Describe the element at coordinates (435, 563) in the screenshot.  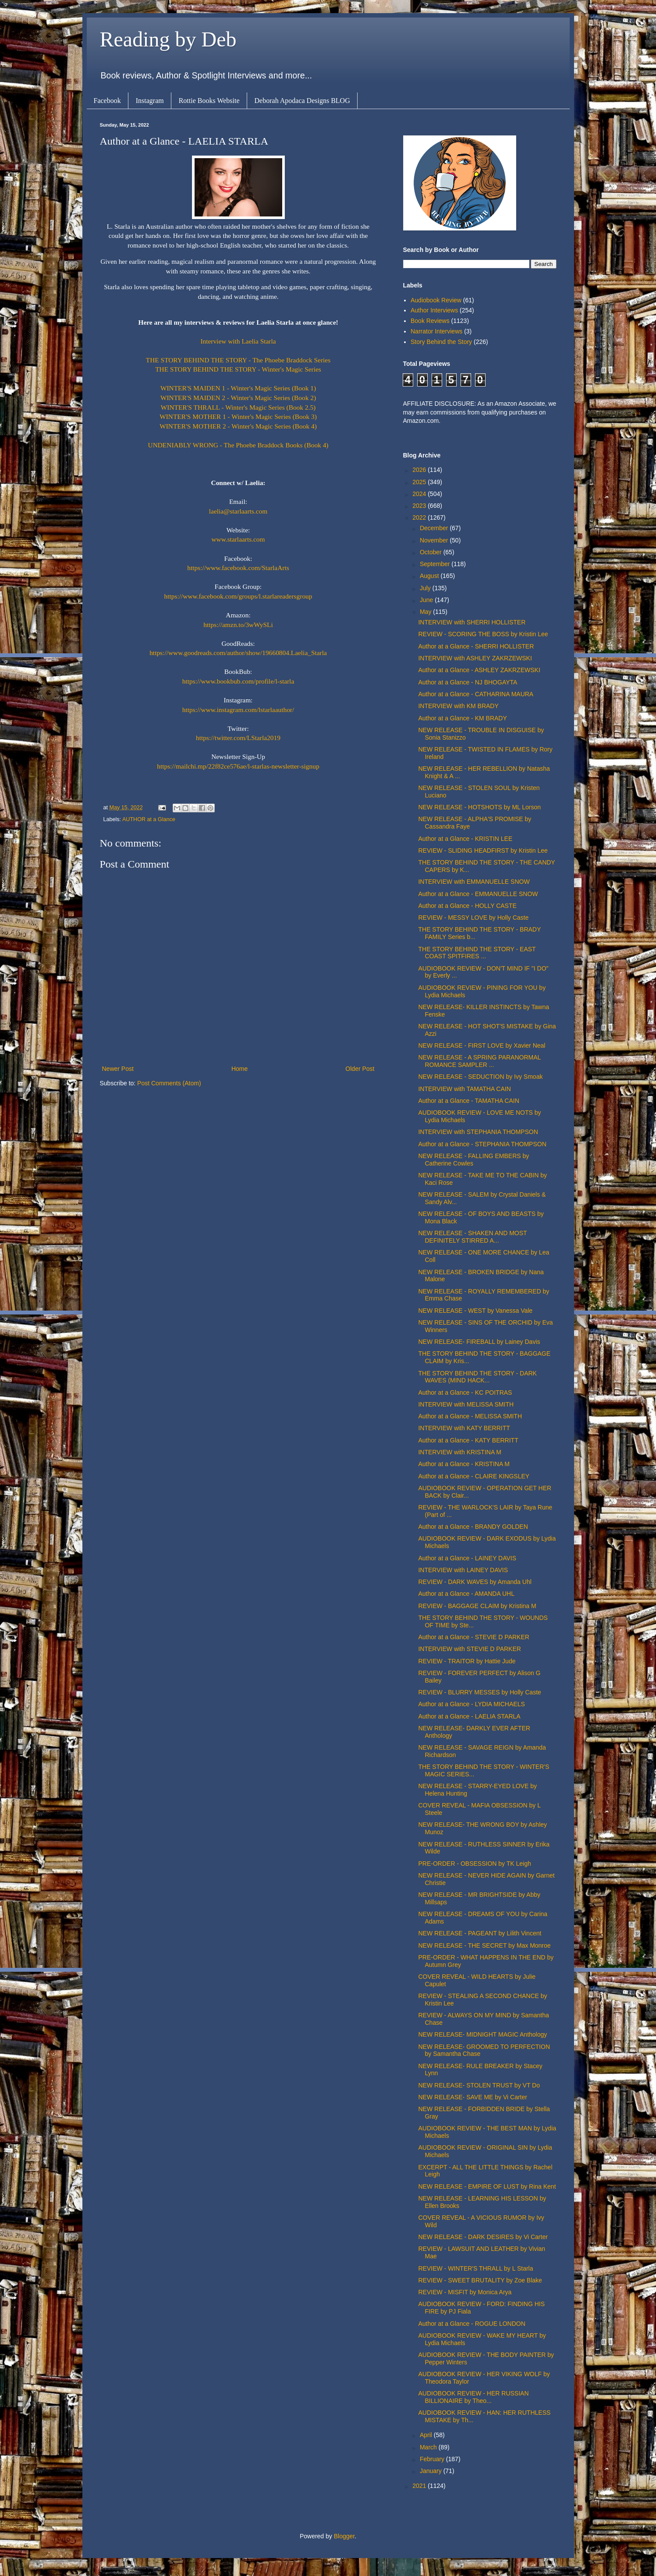
I see `September` at that location.